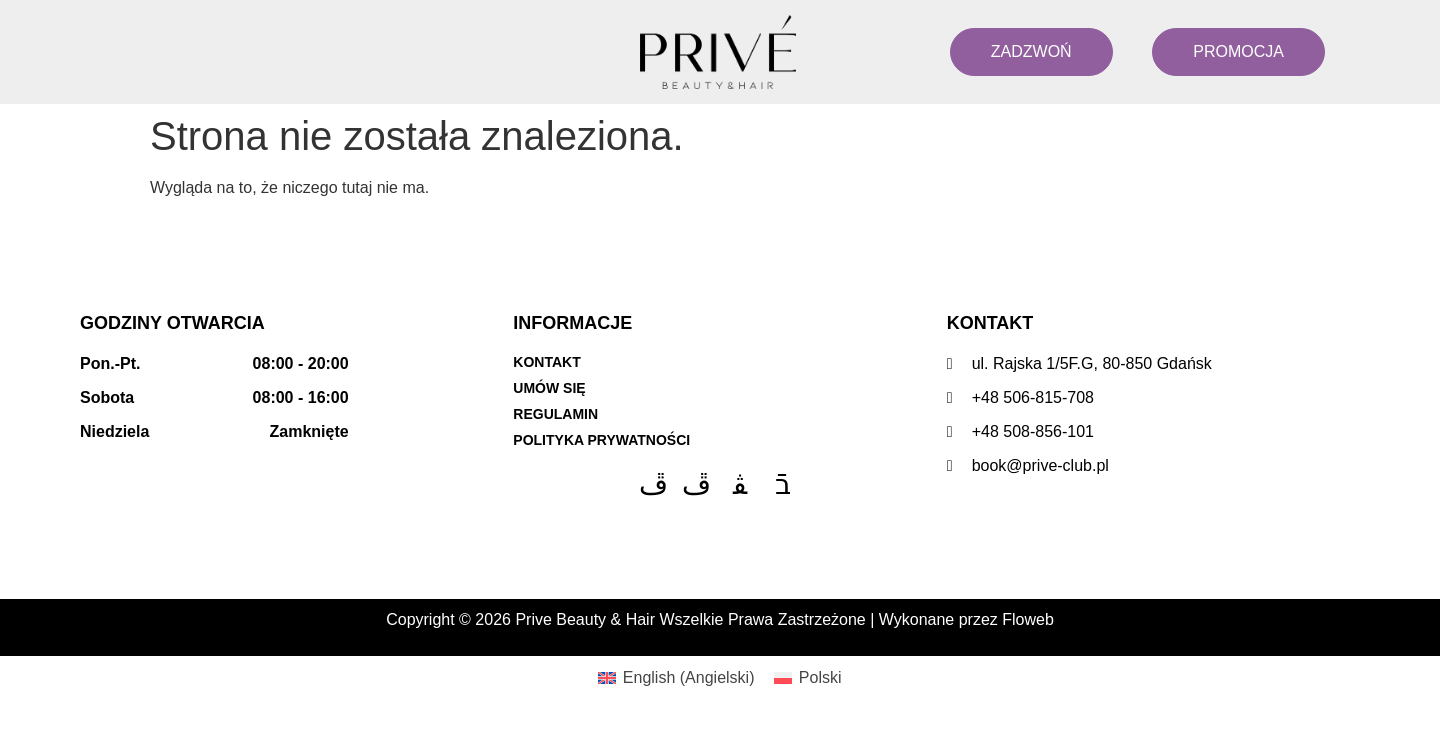  I want to click on Floweb, so click(1028, 619).